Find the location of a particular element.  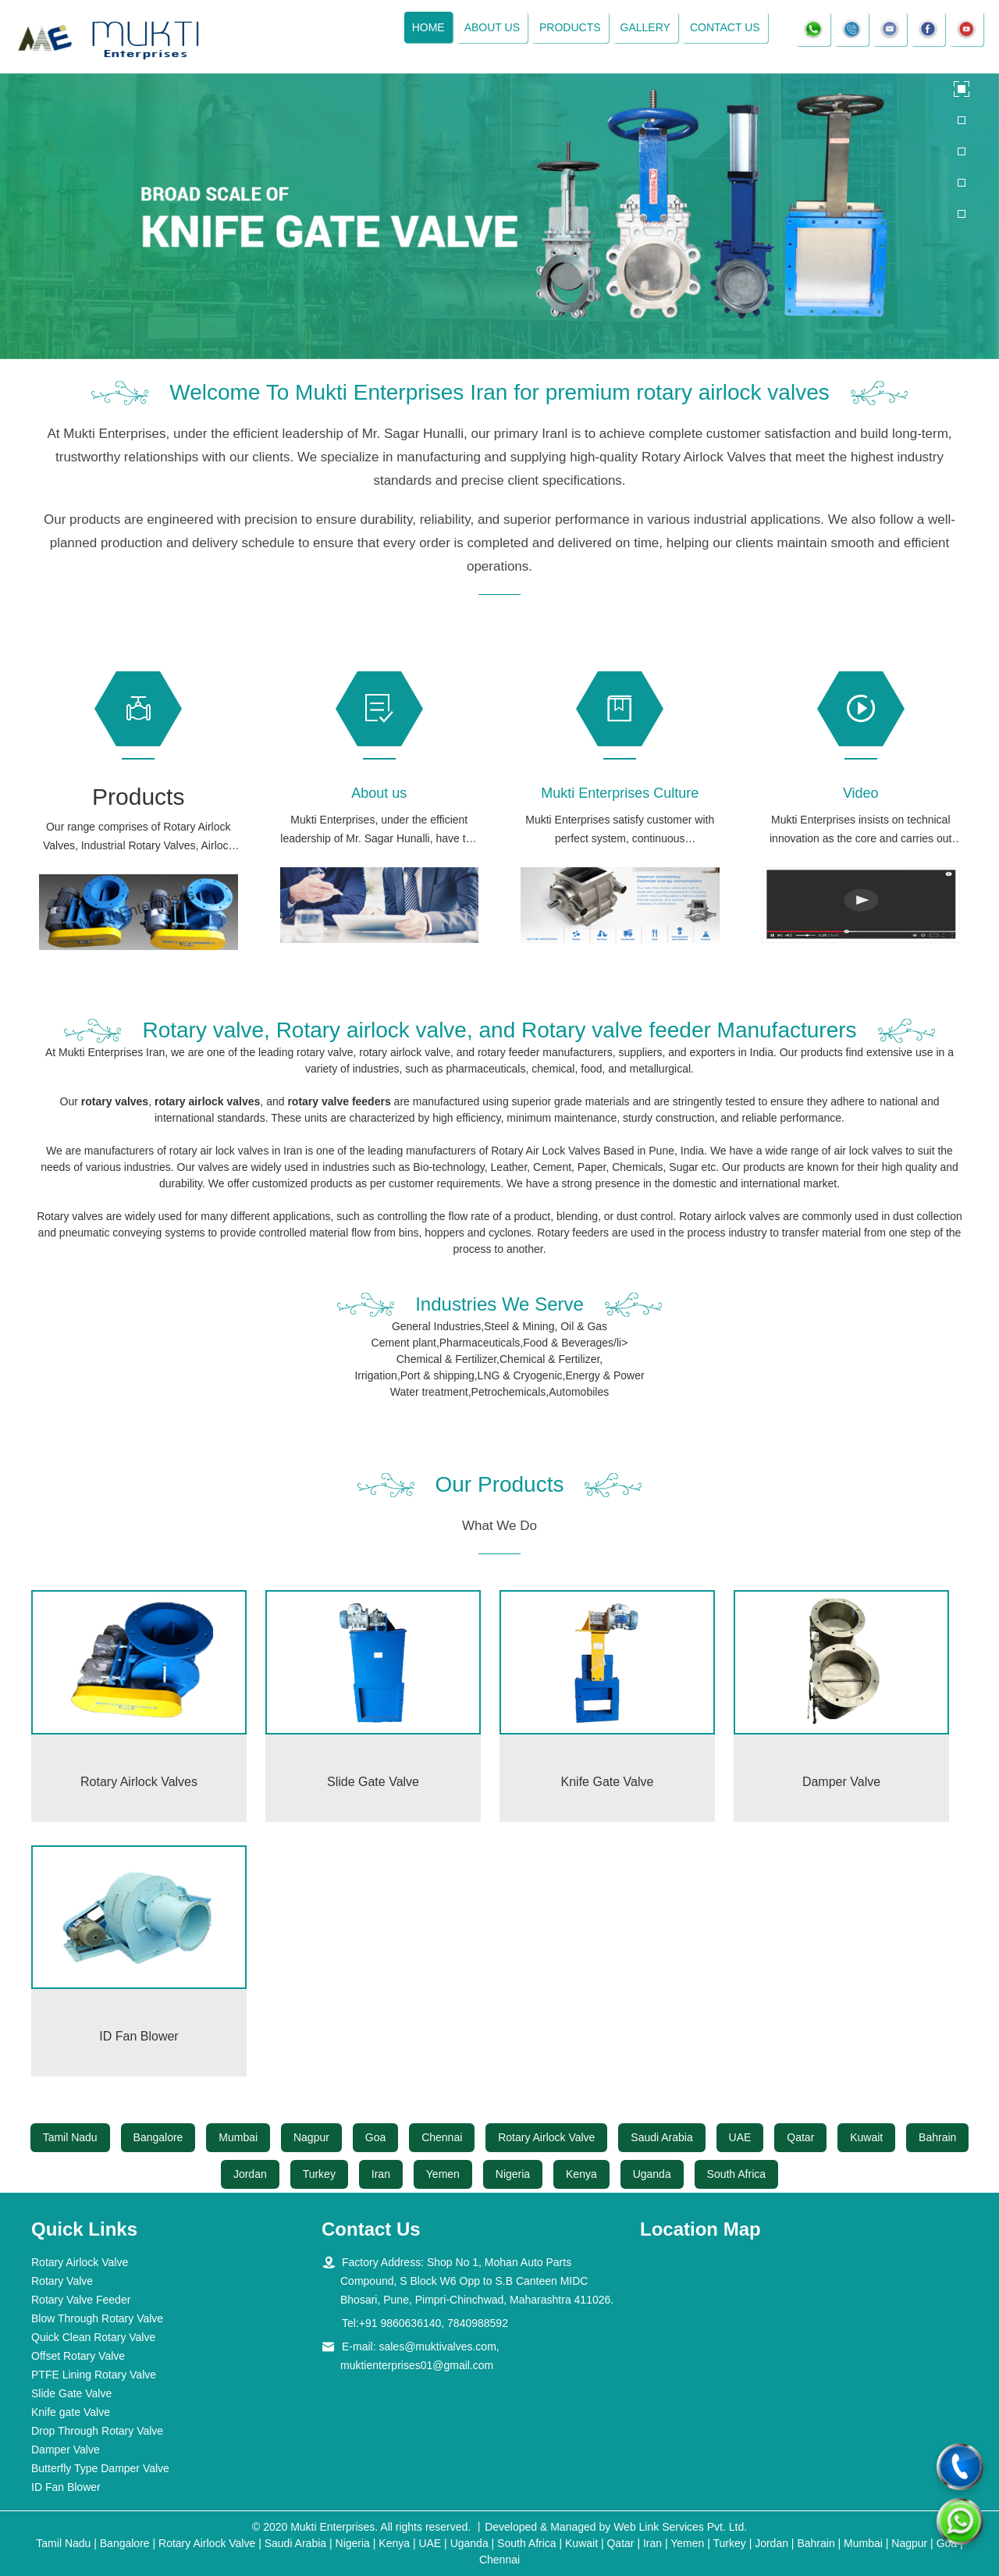

Tamil Nadu is located at coordinates (70, 2137).